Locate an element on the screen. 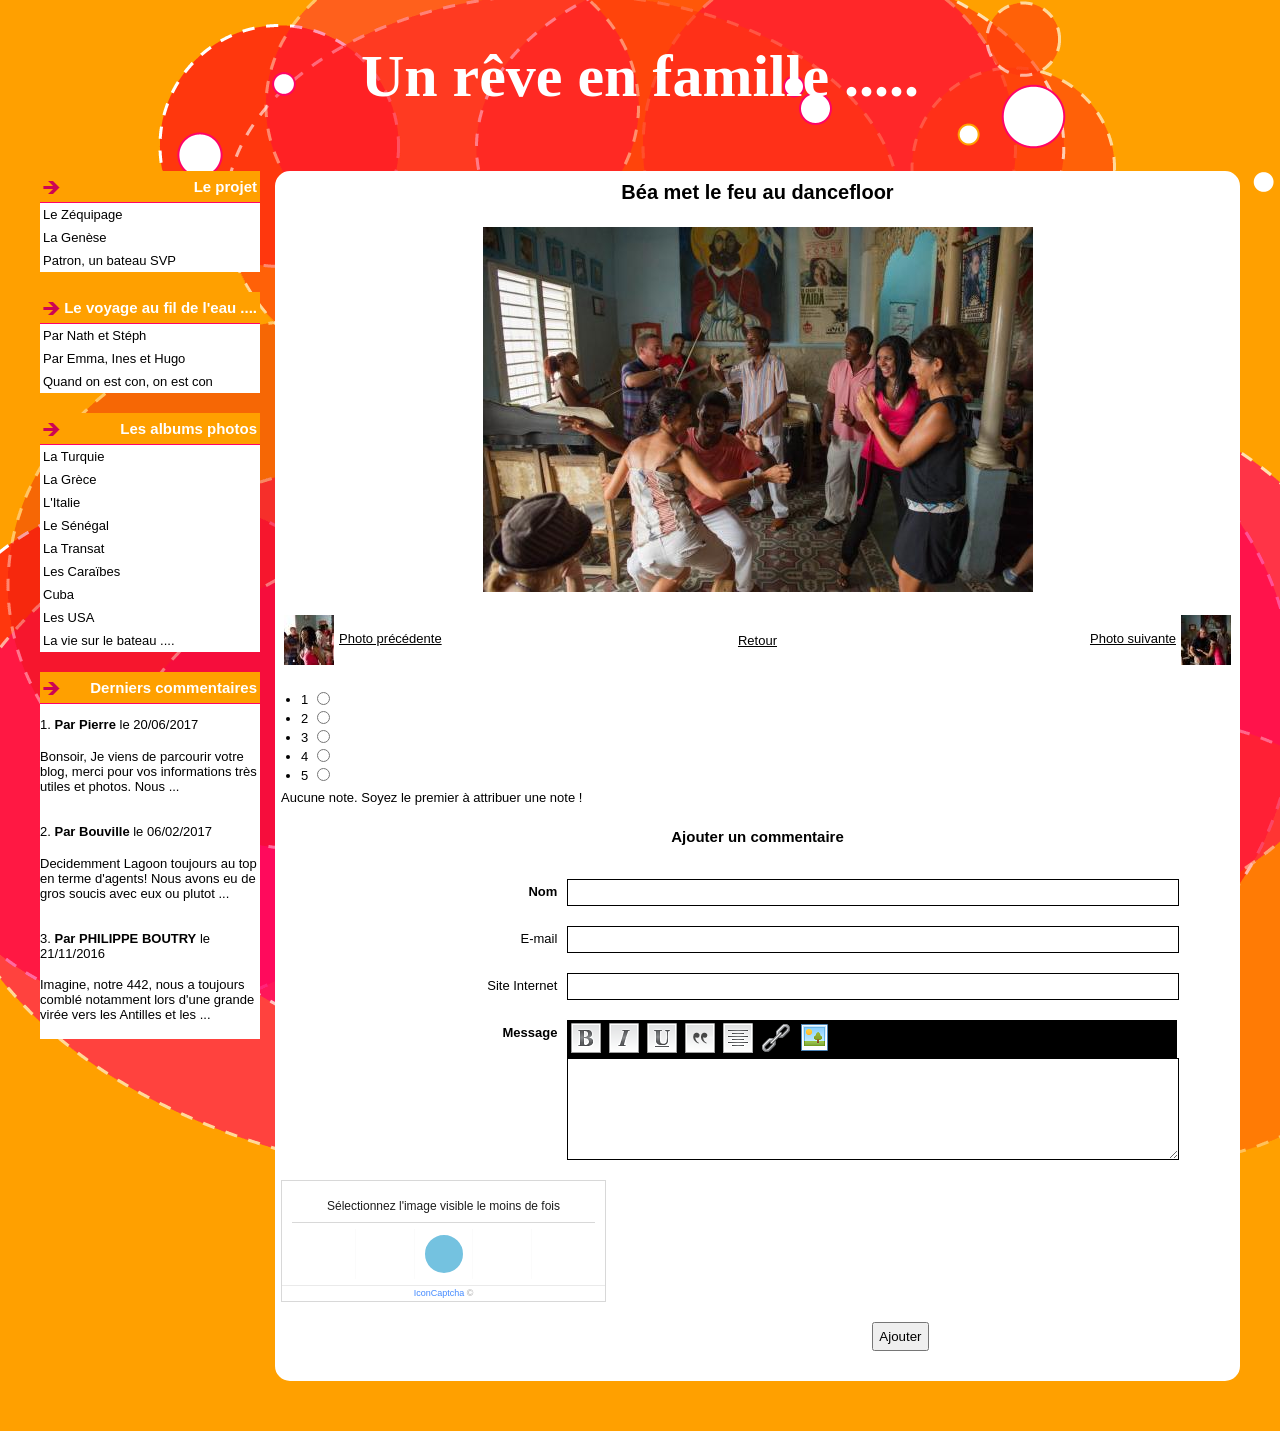  La Transat is located at coordinates (73, 548).